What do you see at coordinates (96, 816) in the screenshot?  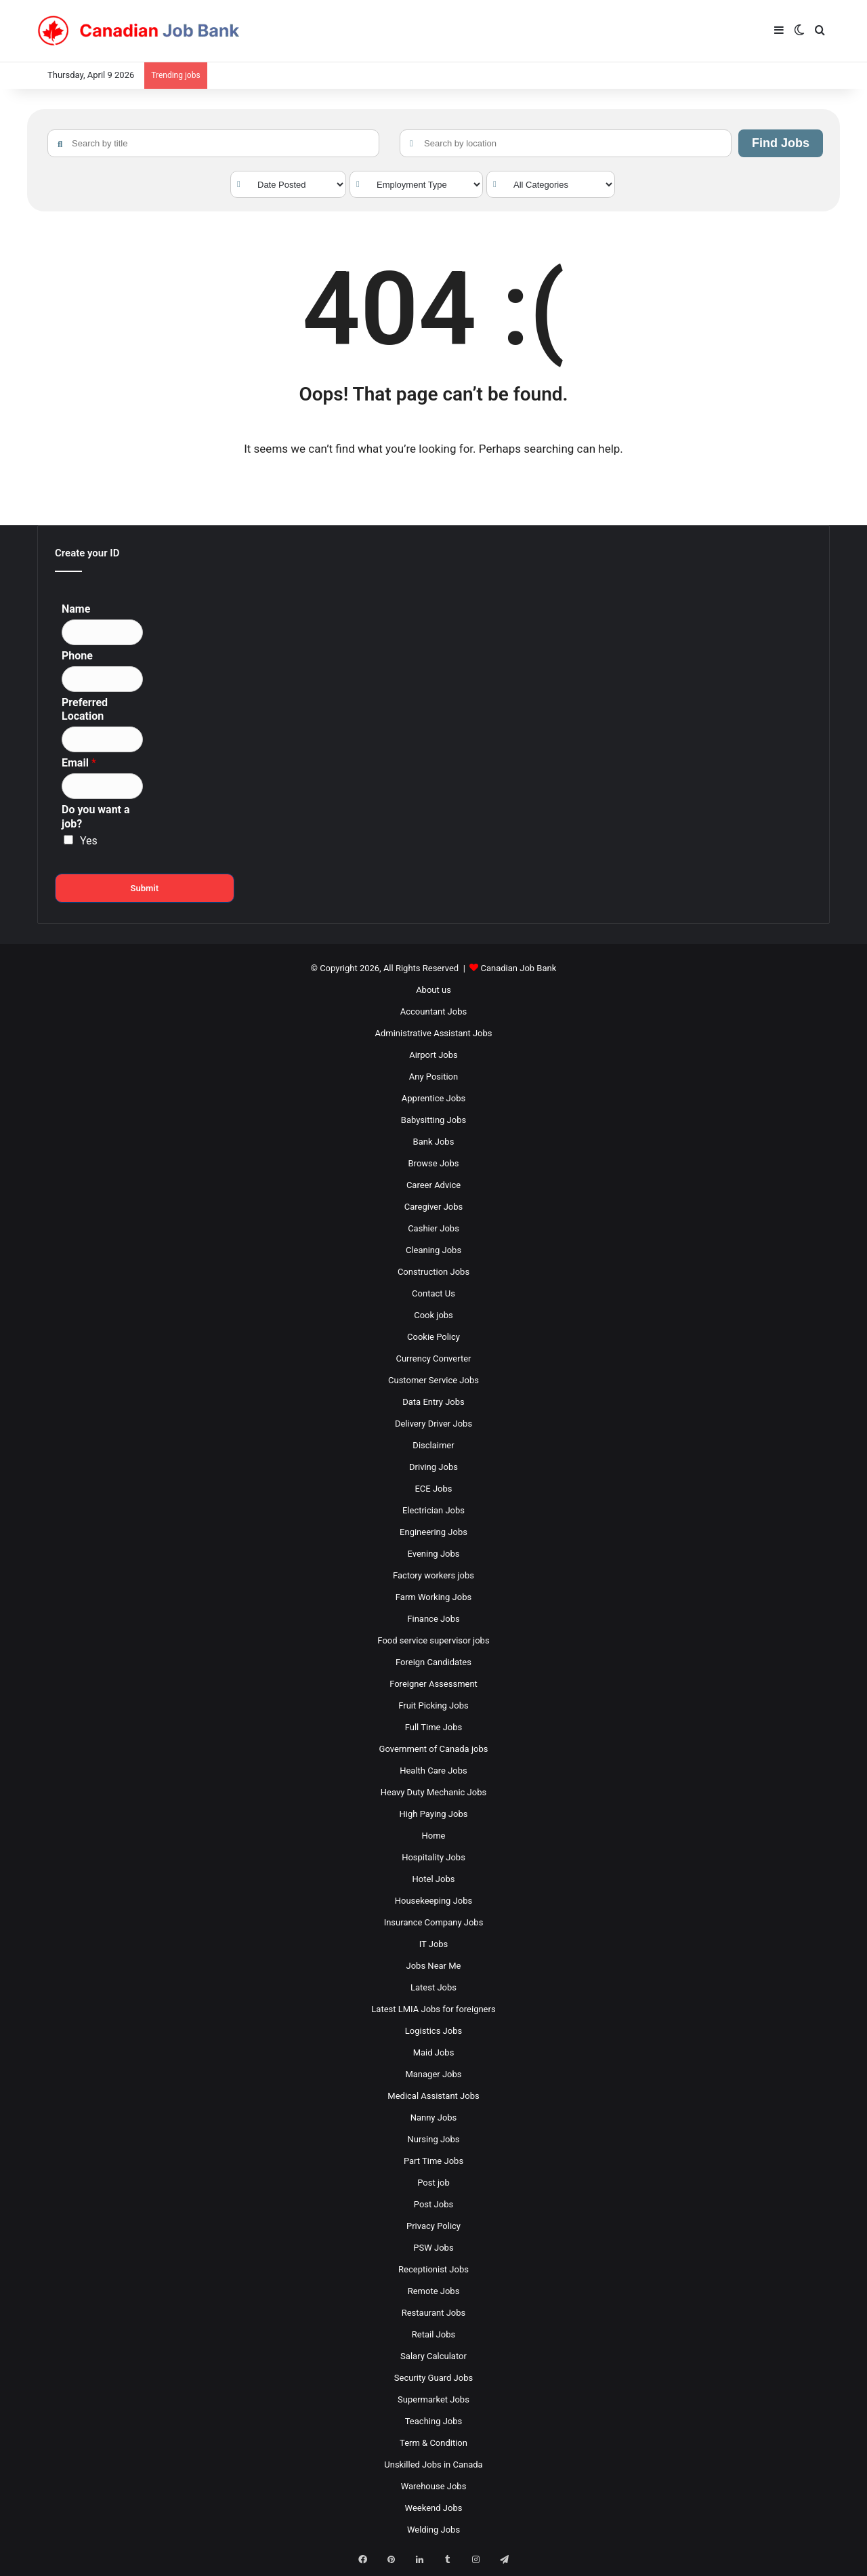 I see `Do you want a job?` at bounding box center [96, 816].